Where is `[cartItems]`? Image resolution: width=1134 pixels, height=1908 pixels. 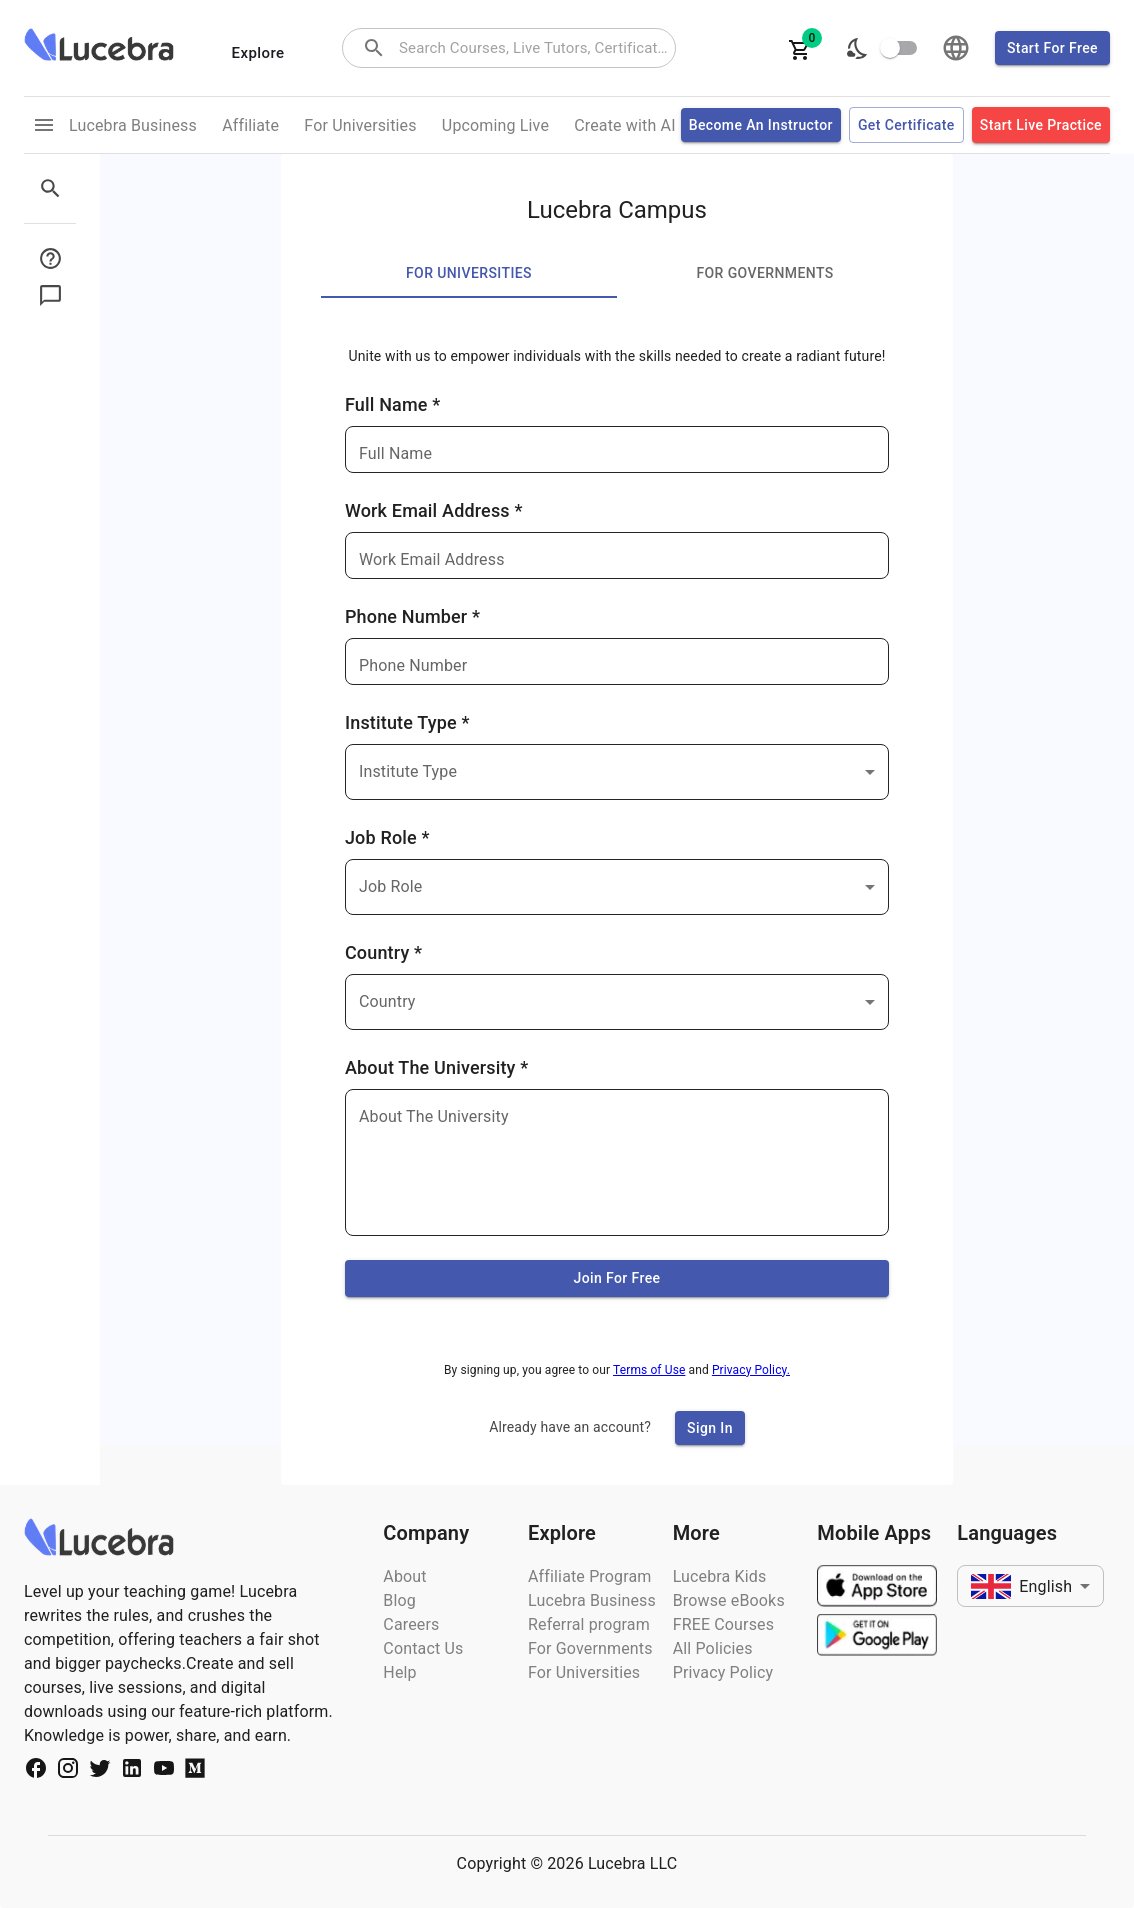 [cartItems] is located at coordinates (800, 48).